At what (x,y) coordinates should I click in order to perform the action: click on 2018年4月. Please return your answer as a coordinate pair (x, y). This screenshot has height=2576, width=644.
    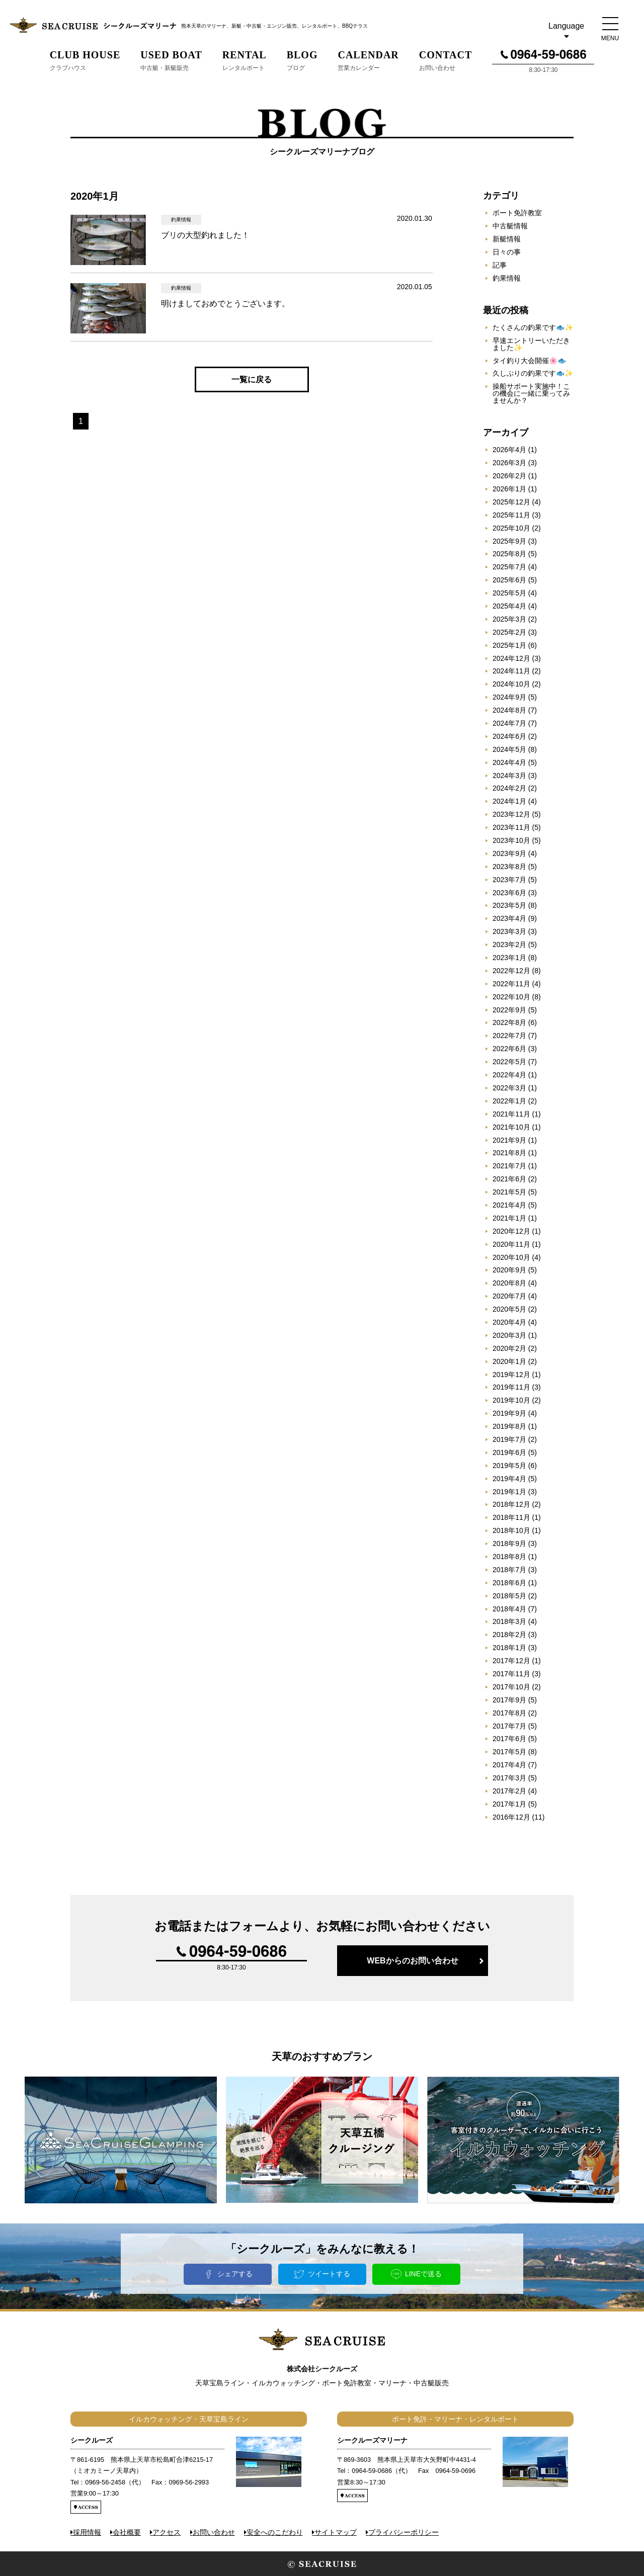
    Looking at the image, I should click on (509, 1608).